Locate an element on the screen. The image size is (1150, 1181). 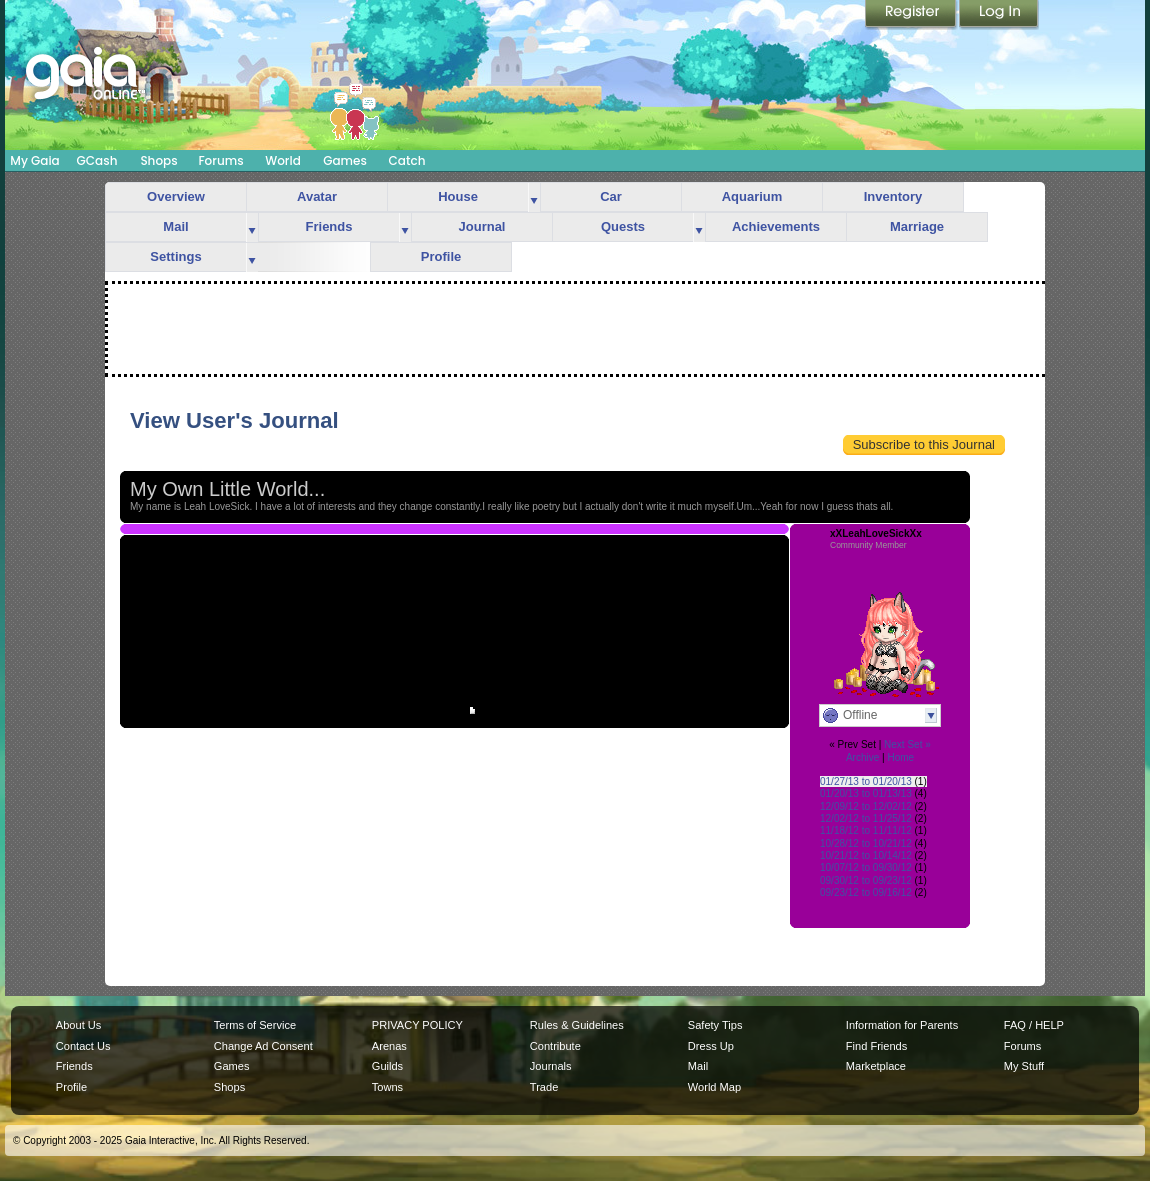
12/09/12 to 12/02/12 is located at coordinates (866, 806).